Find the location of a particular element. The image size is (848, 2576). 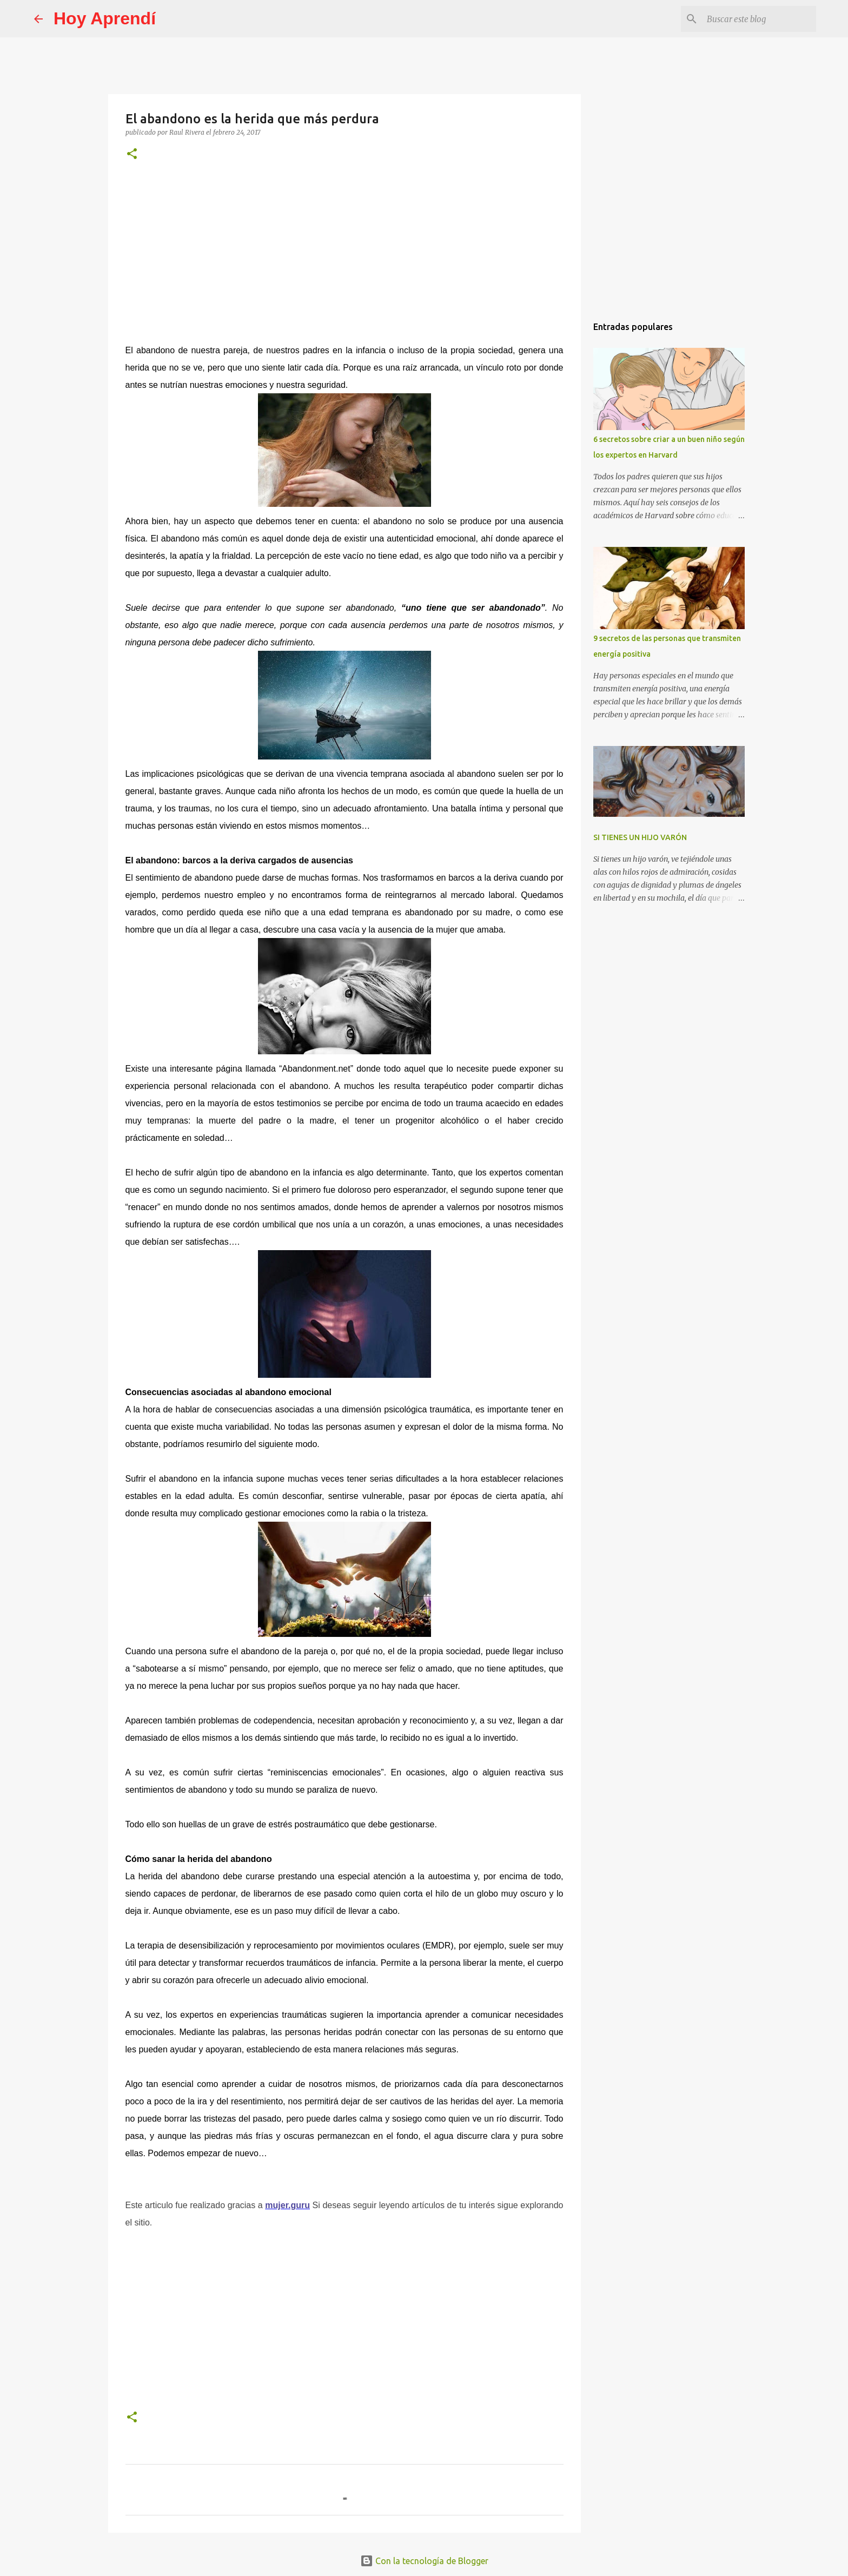

SI TIENES UN HIJO VARÓN is located at coordinates (640, 837).